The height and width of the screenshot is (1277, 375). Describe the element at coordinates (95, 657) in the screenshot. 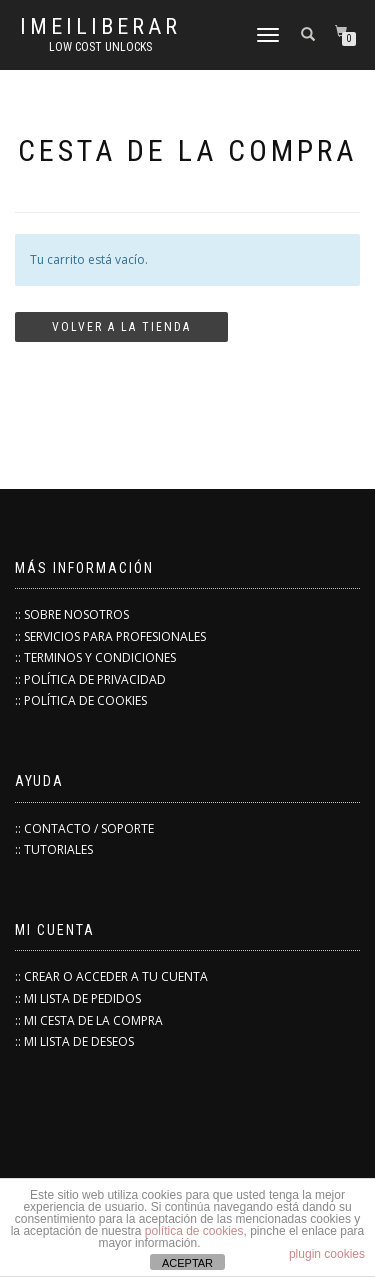

I see `:: TERMINOS Y CONDICIONES` at that location.